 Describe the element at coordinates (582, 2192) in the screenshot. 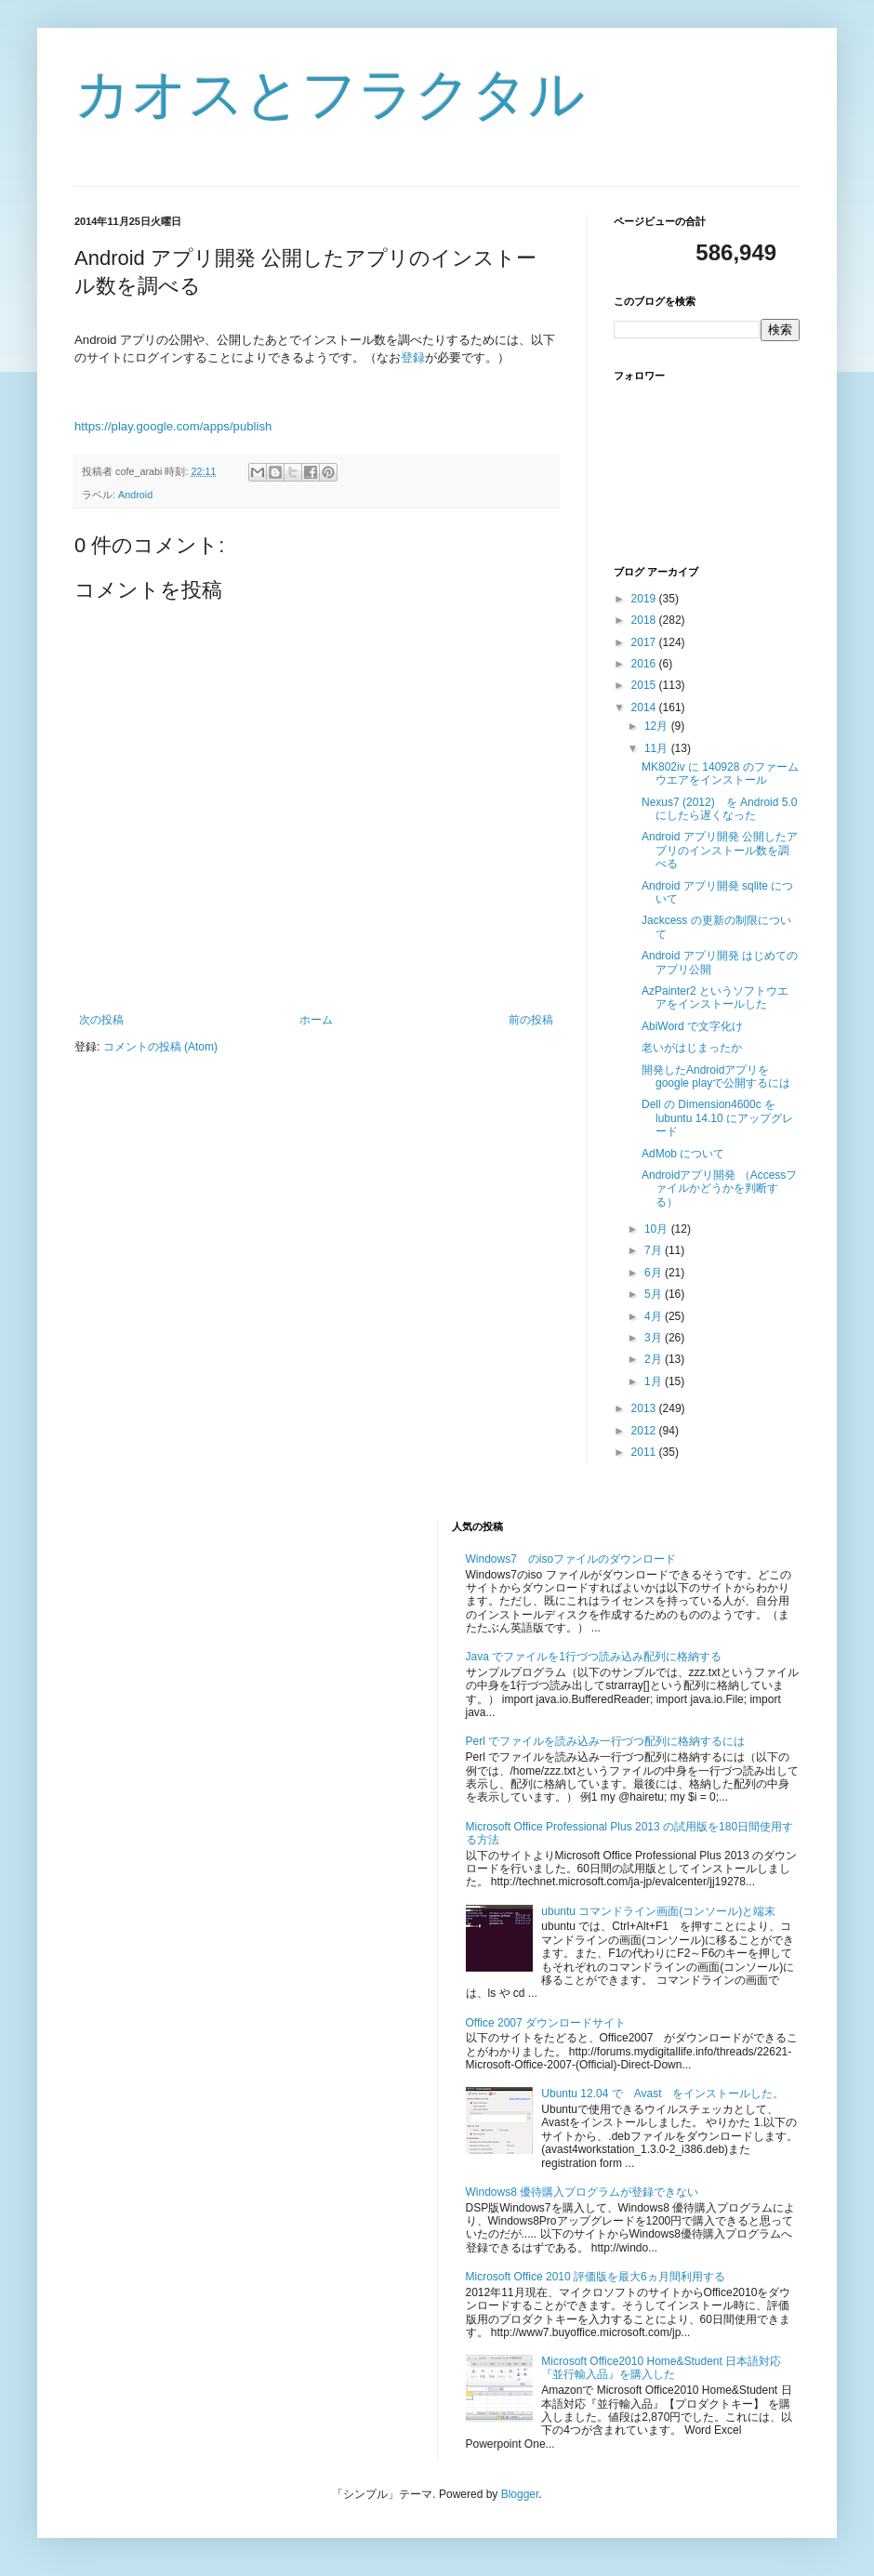

I see `Windows8 優待購入プログラムが登録できない` at that location.